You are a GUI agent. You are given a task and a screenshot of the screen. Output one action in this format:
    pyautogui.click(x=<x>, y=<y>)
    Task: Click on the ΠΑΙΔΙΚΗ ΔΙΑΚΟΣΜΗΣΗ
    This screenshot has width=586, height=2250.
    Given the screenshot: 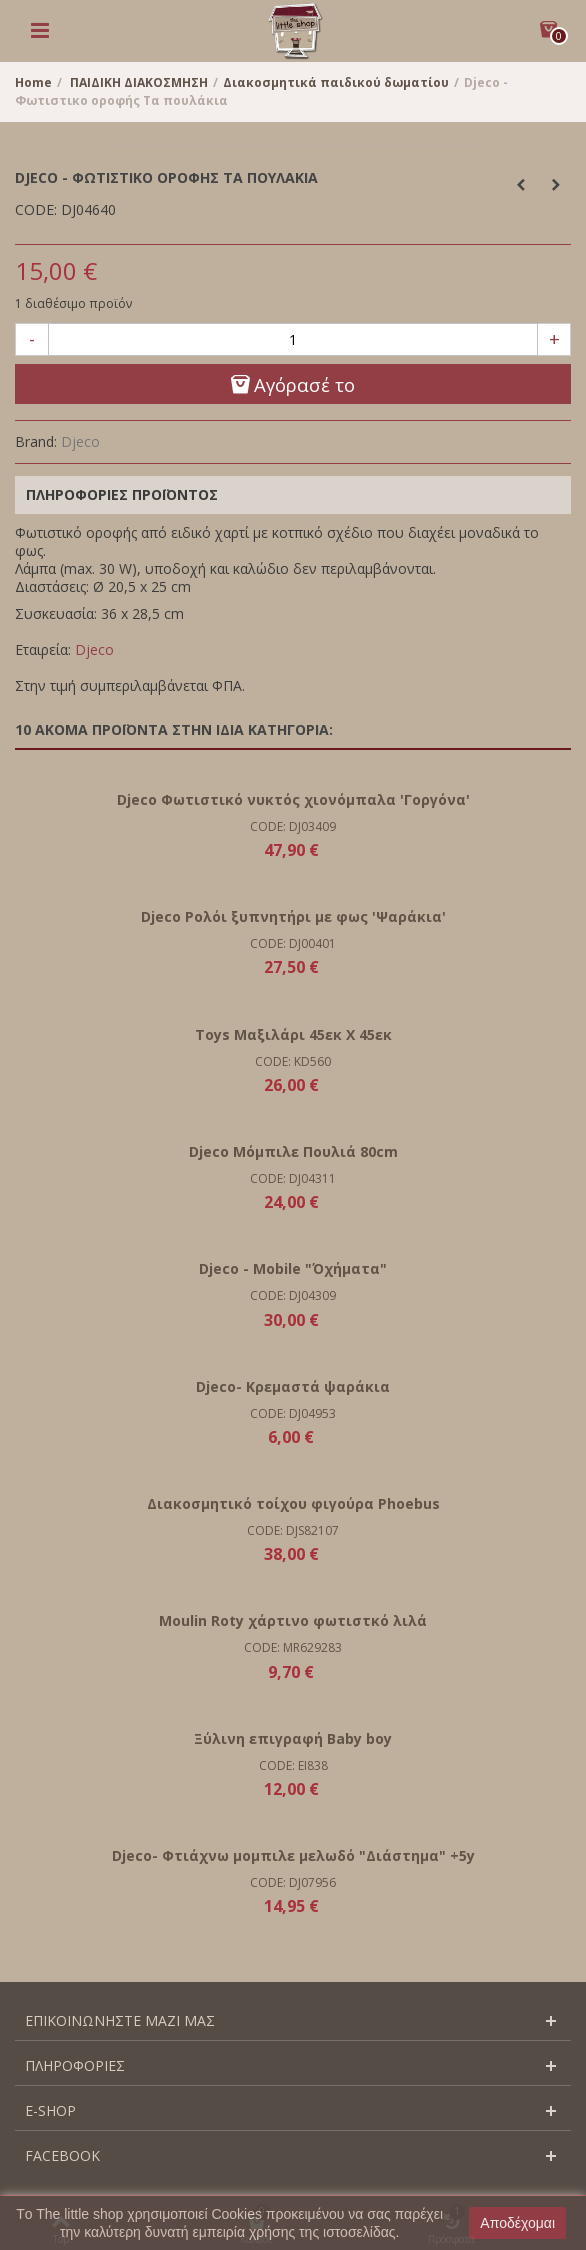 What is the action you would take?
    pyautogui.click(x=139, y=82)
    